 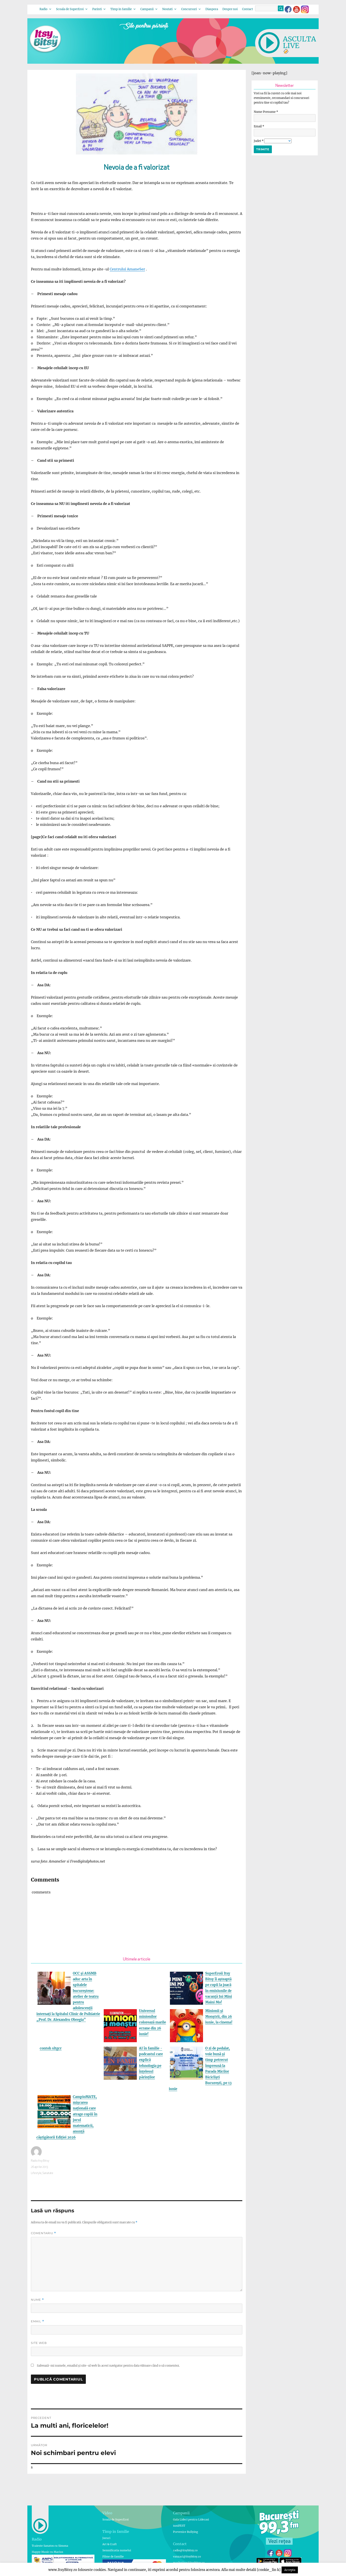 What do you see at coordinates (191, 9) in the screenshot?
I see `Concursuri` at bounding box center [191, 9].